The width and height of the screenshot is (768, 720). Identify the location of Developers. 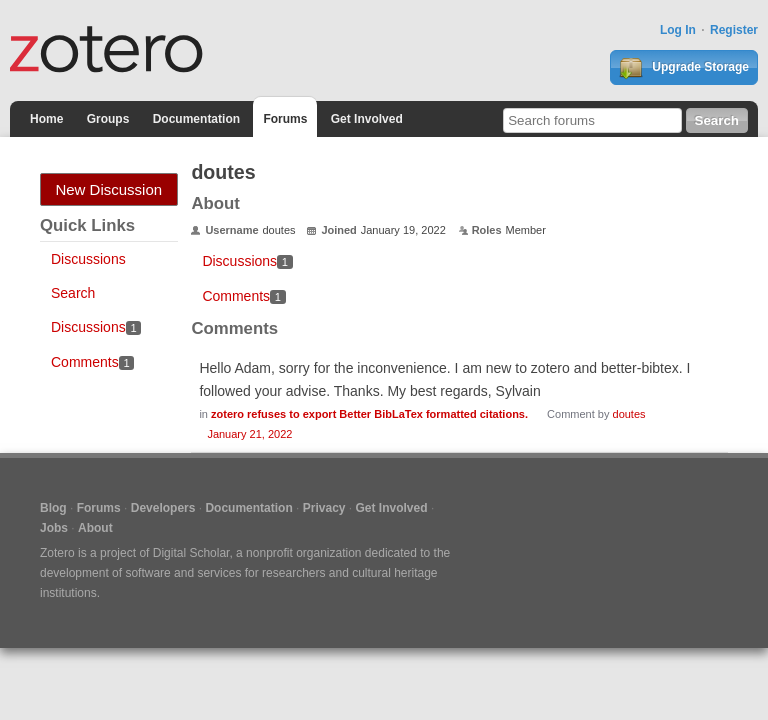
(163, 508).